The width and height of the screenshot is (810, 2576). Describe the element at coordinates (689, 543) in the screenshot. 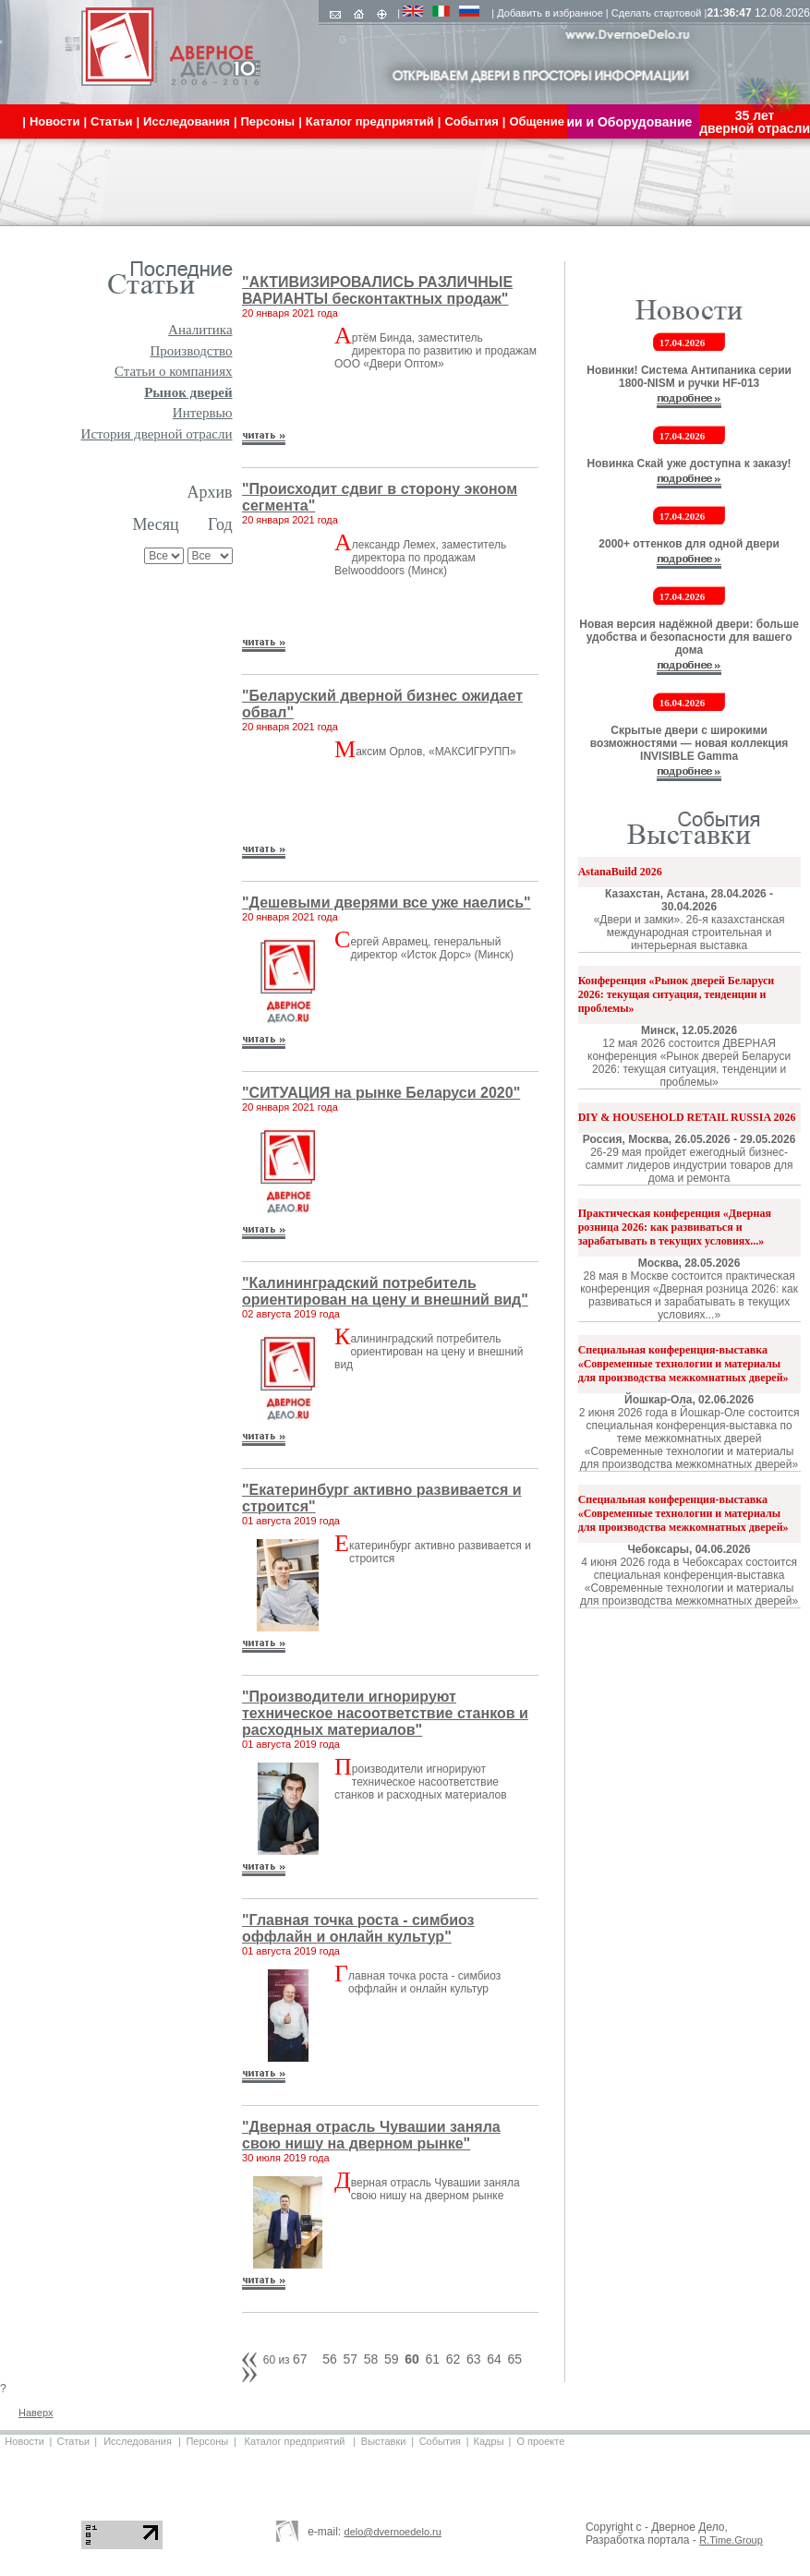

I see `2000+ оттенков для одной двери` at that location.